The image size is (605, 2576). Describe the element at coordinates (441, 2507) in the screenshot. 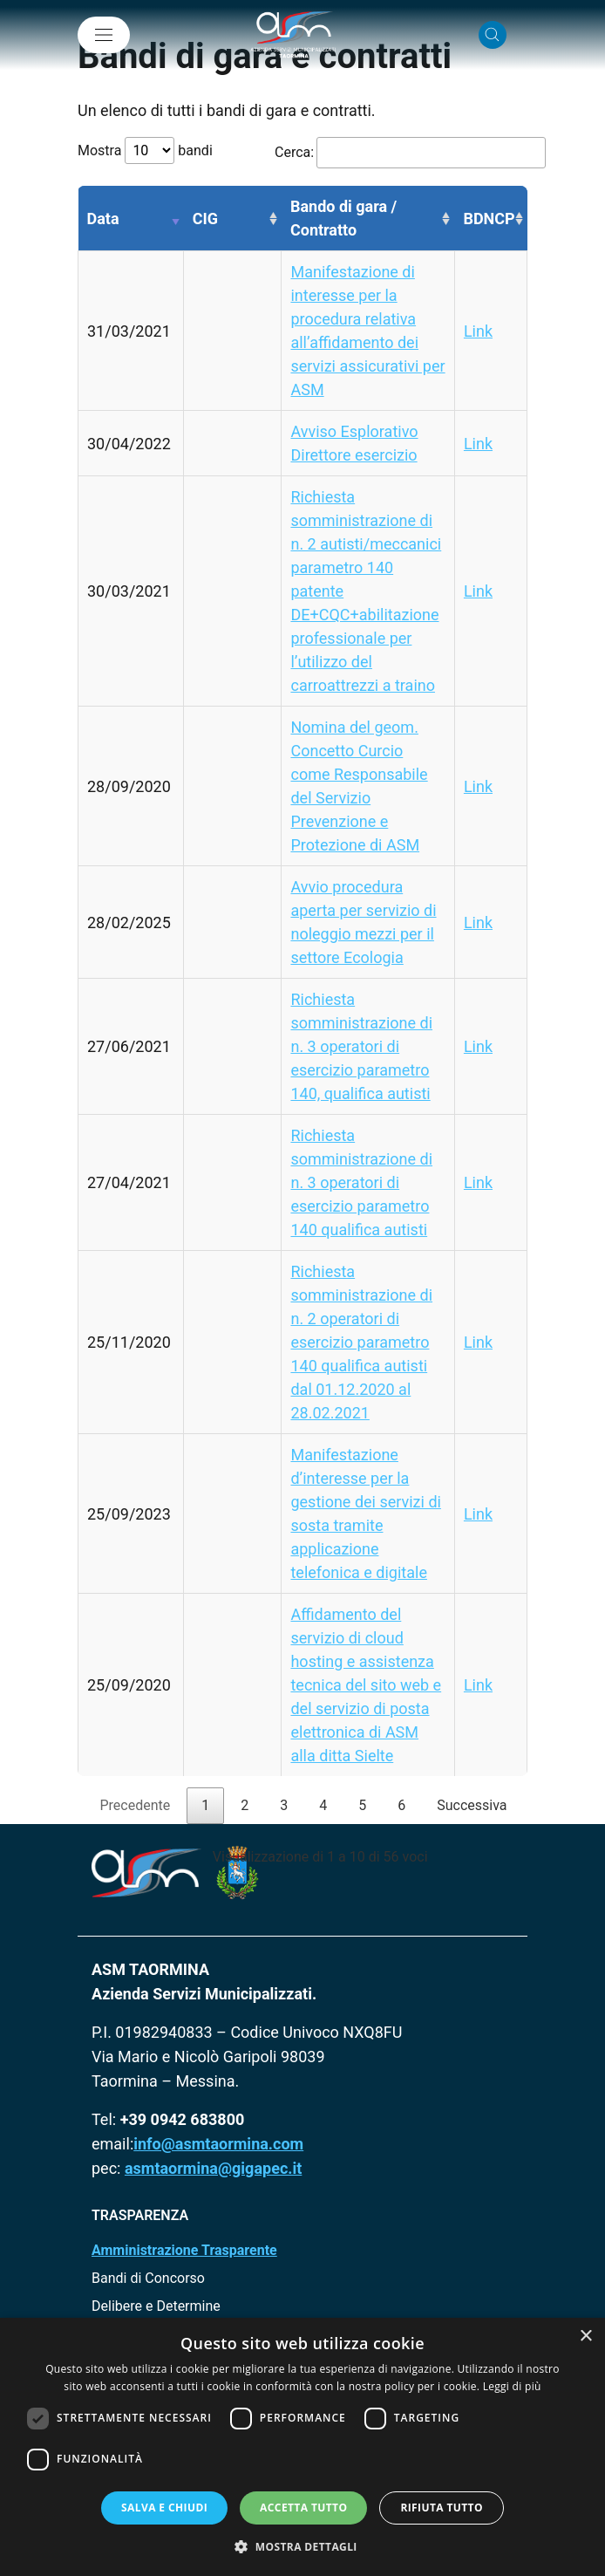

I see `Rifiuta tutto [button]` at that location.